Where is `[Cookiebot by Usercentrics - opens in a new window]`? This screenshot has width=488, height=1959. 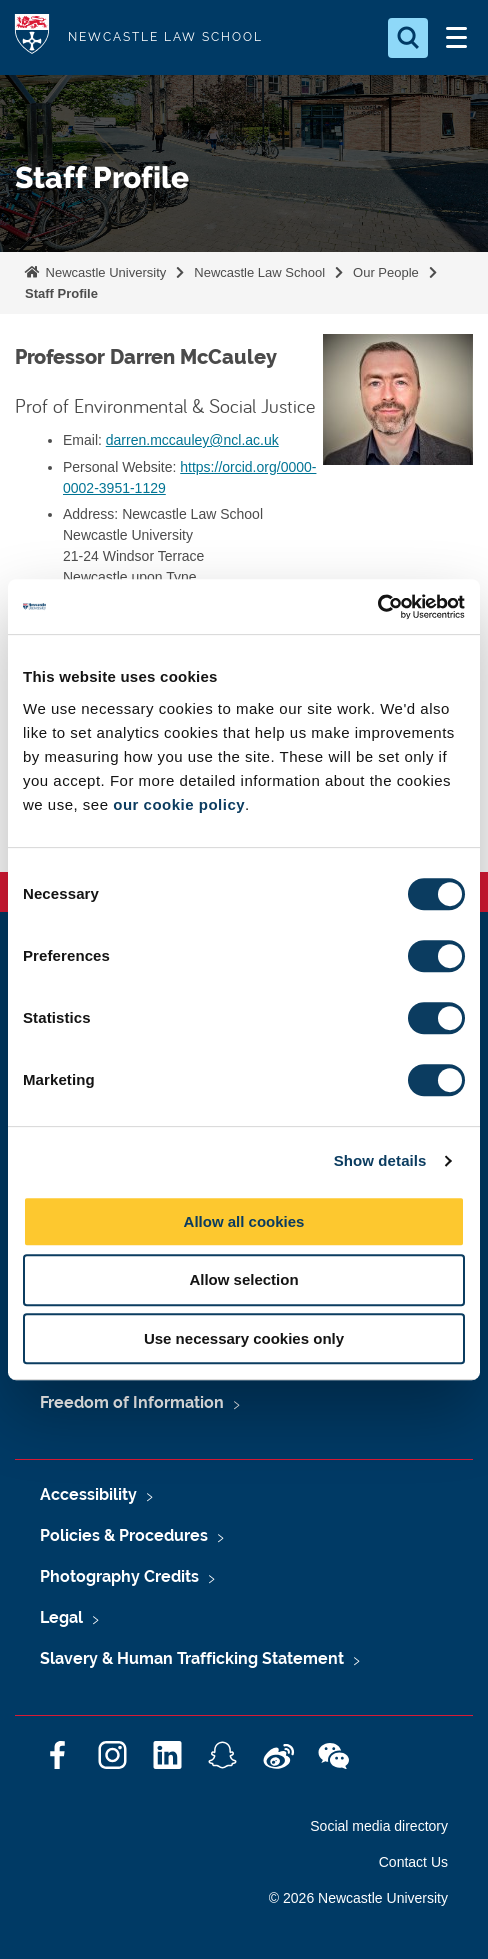 [Cookiebot by Usercentrics - opens in a new window] is located at coordinates (377, 607).